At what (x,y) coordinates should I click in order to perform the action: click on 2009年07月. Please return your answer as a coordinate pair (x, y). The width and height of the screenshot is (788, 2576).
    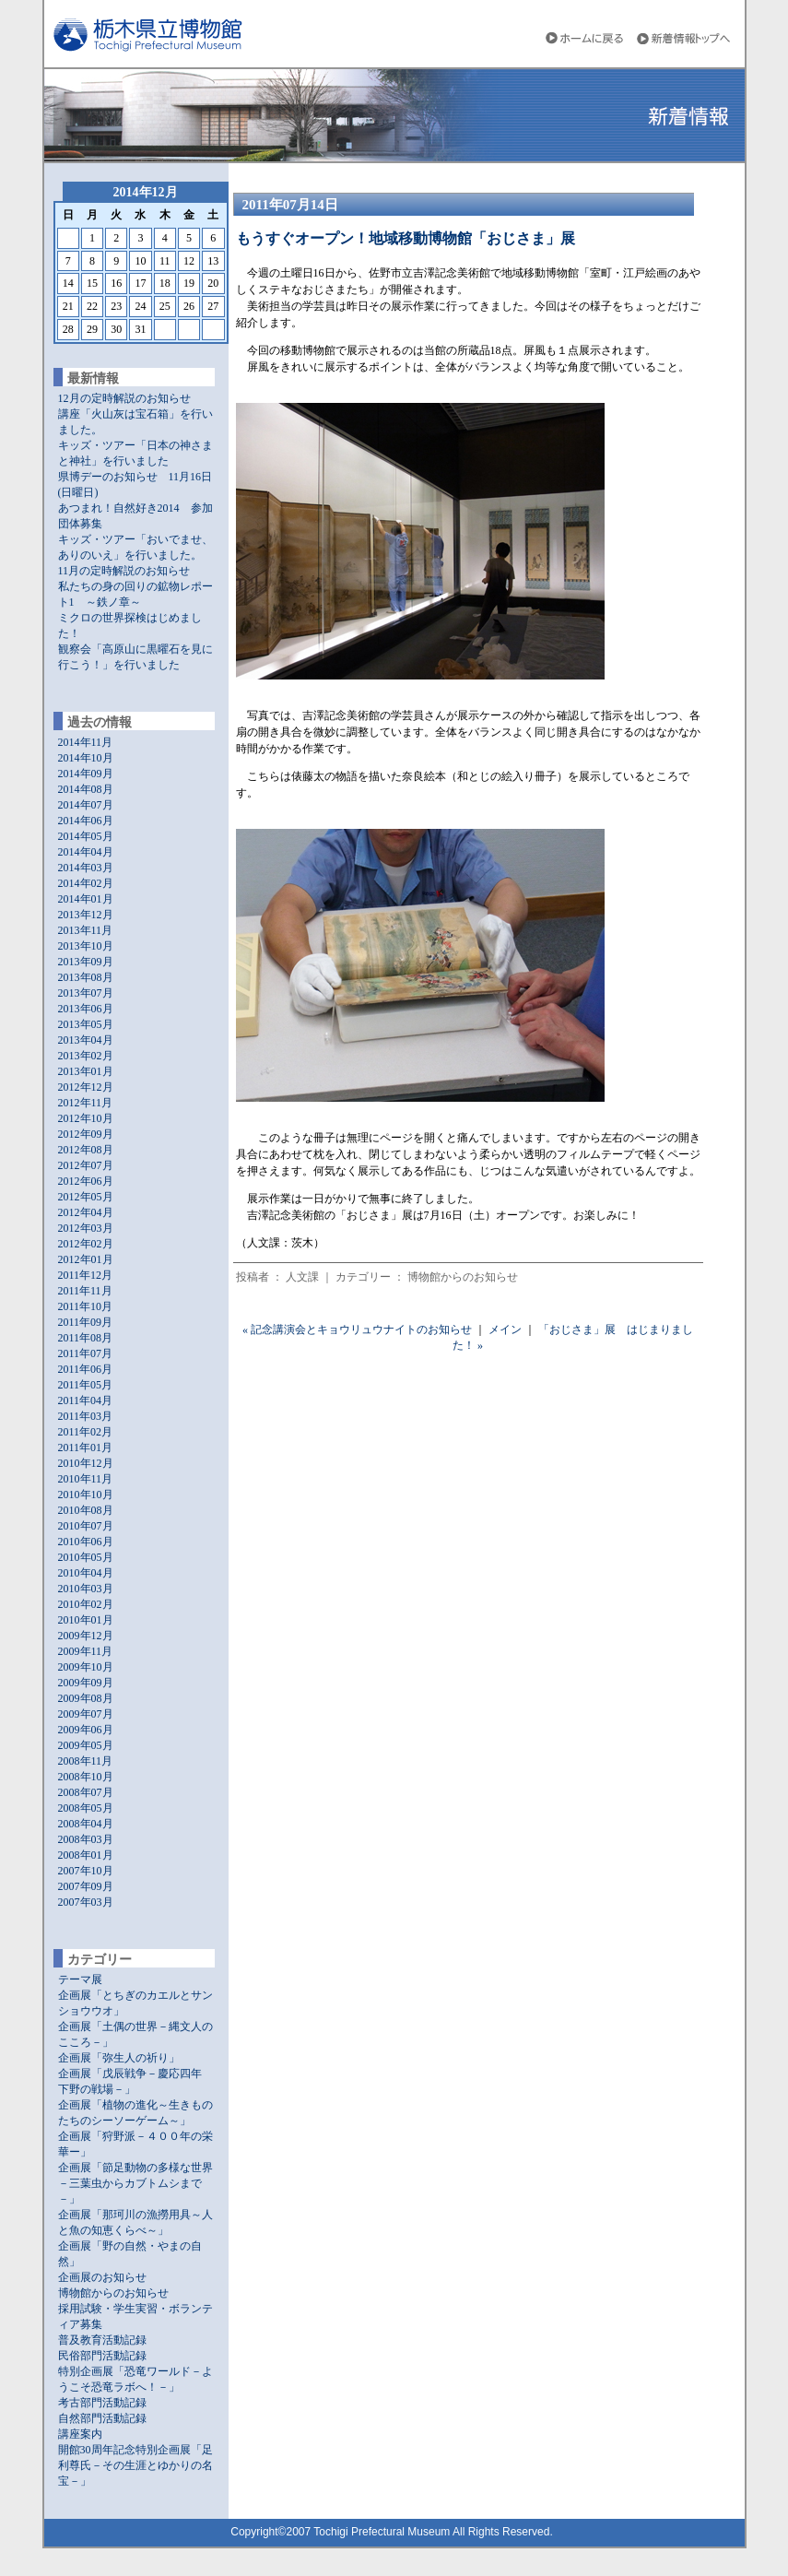
    Looking at the image, I should click on (85, 1713).